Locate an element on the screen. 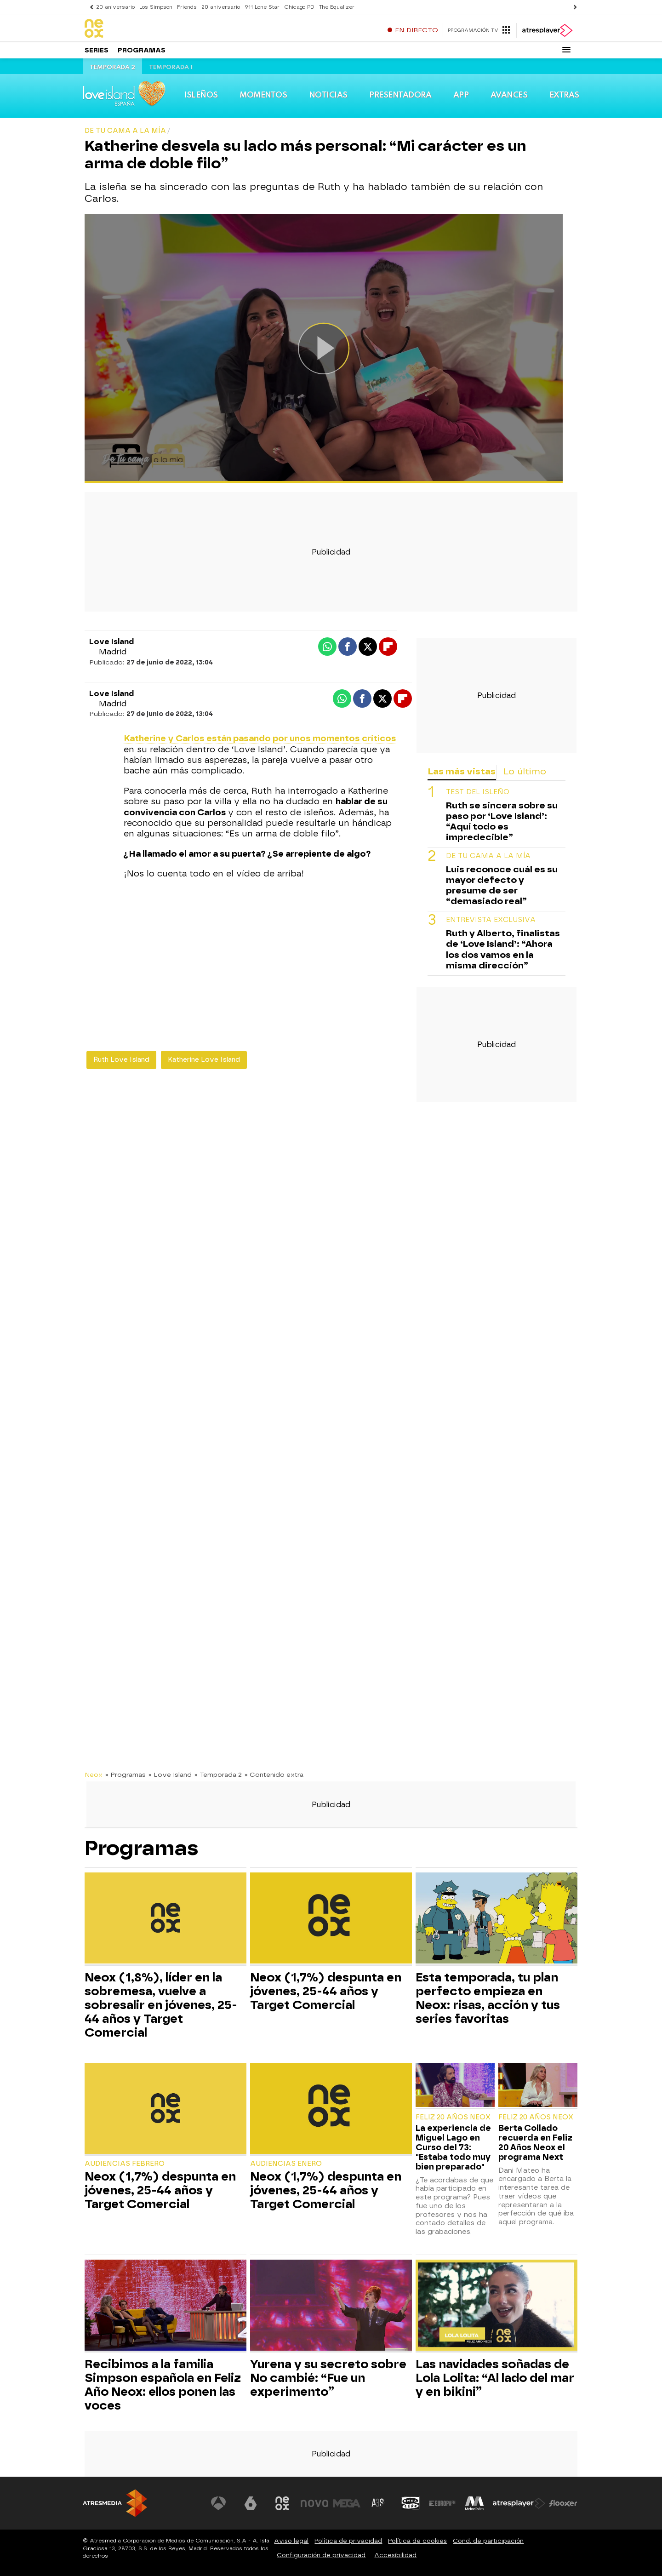 This screenshot has height=2576, width=662. Lo último [tab] is located at coordinates (524, 771).